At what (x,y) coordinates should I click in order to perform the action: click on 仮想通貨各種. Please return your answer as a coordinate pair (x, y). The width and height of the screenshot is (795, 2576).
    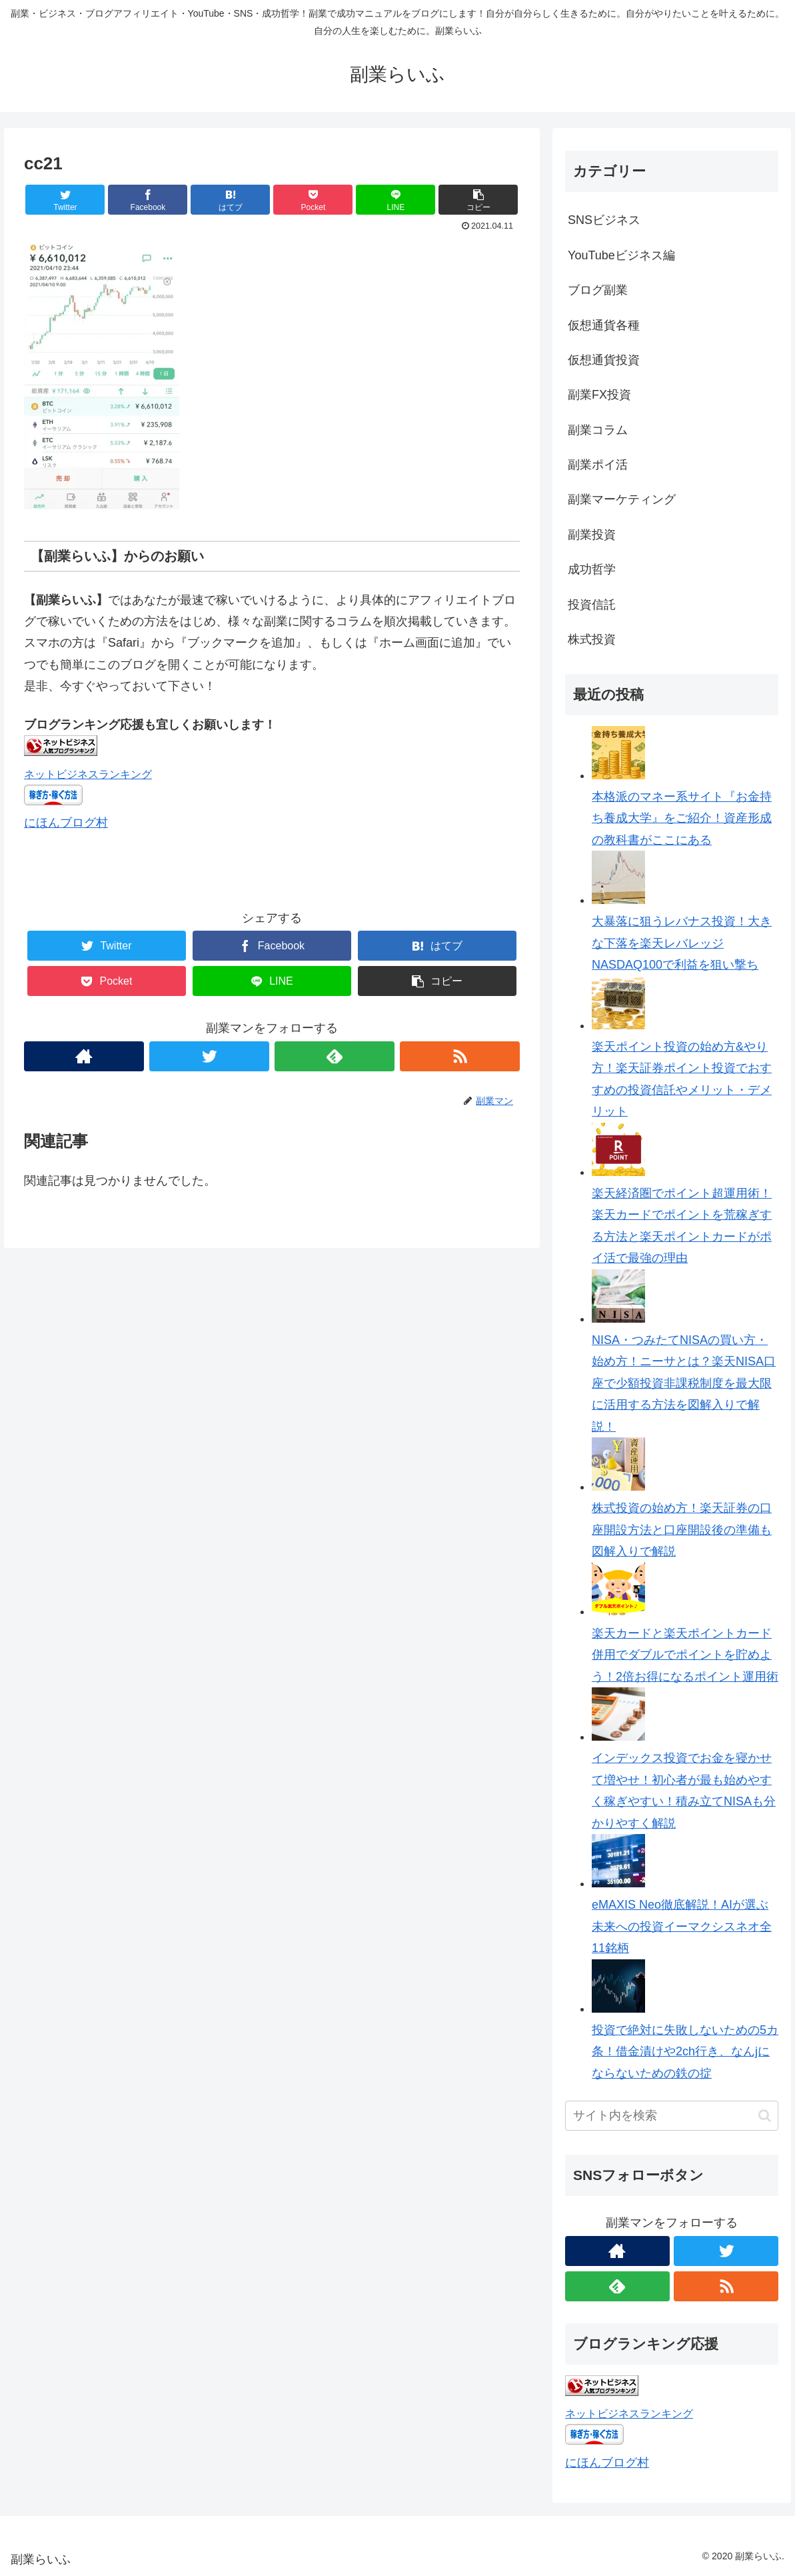
    Looking at the image, I should click on (604, 325).